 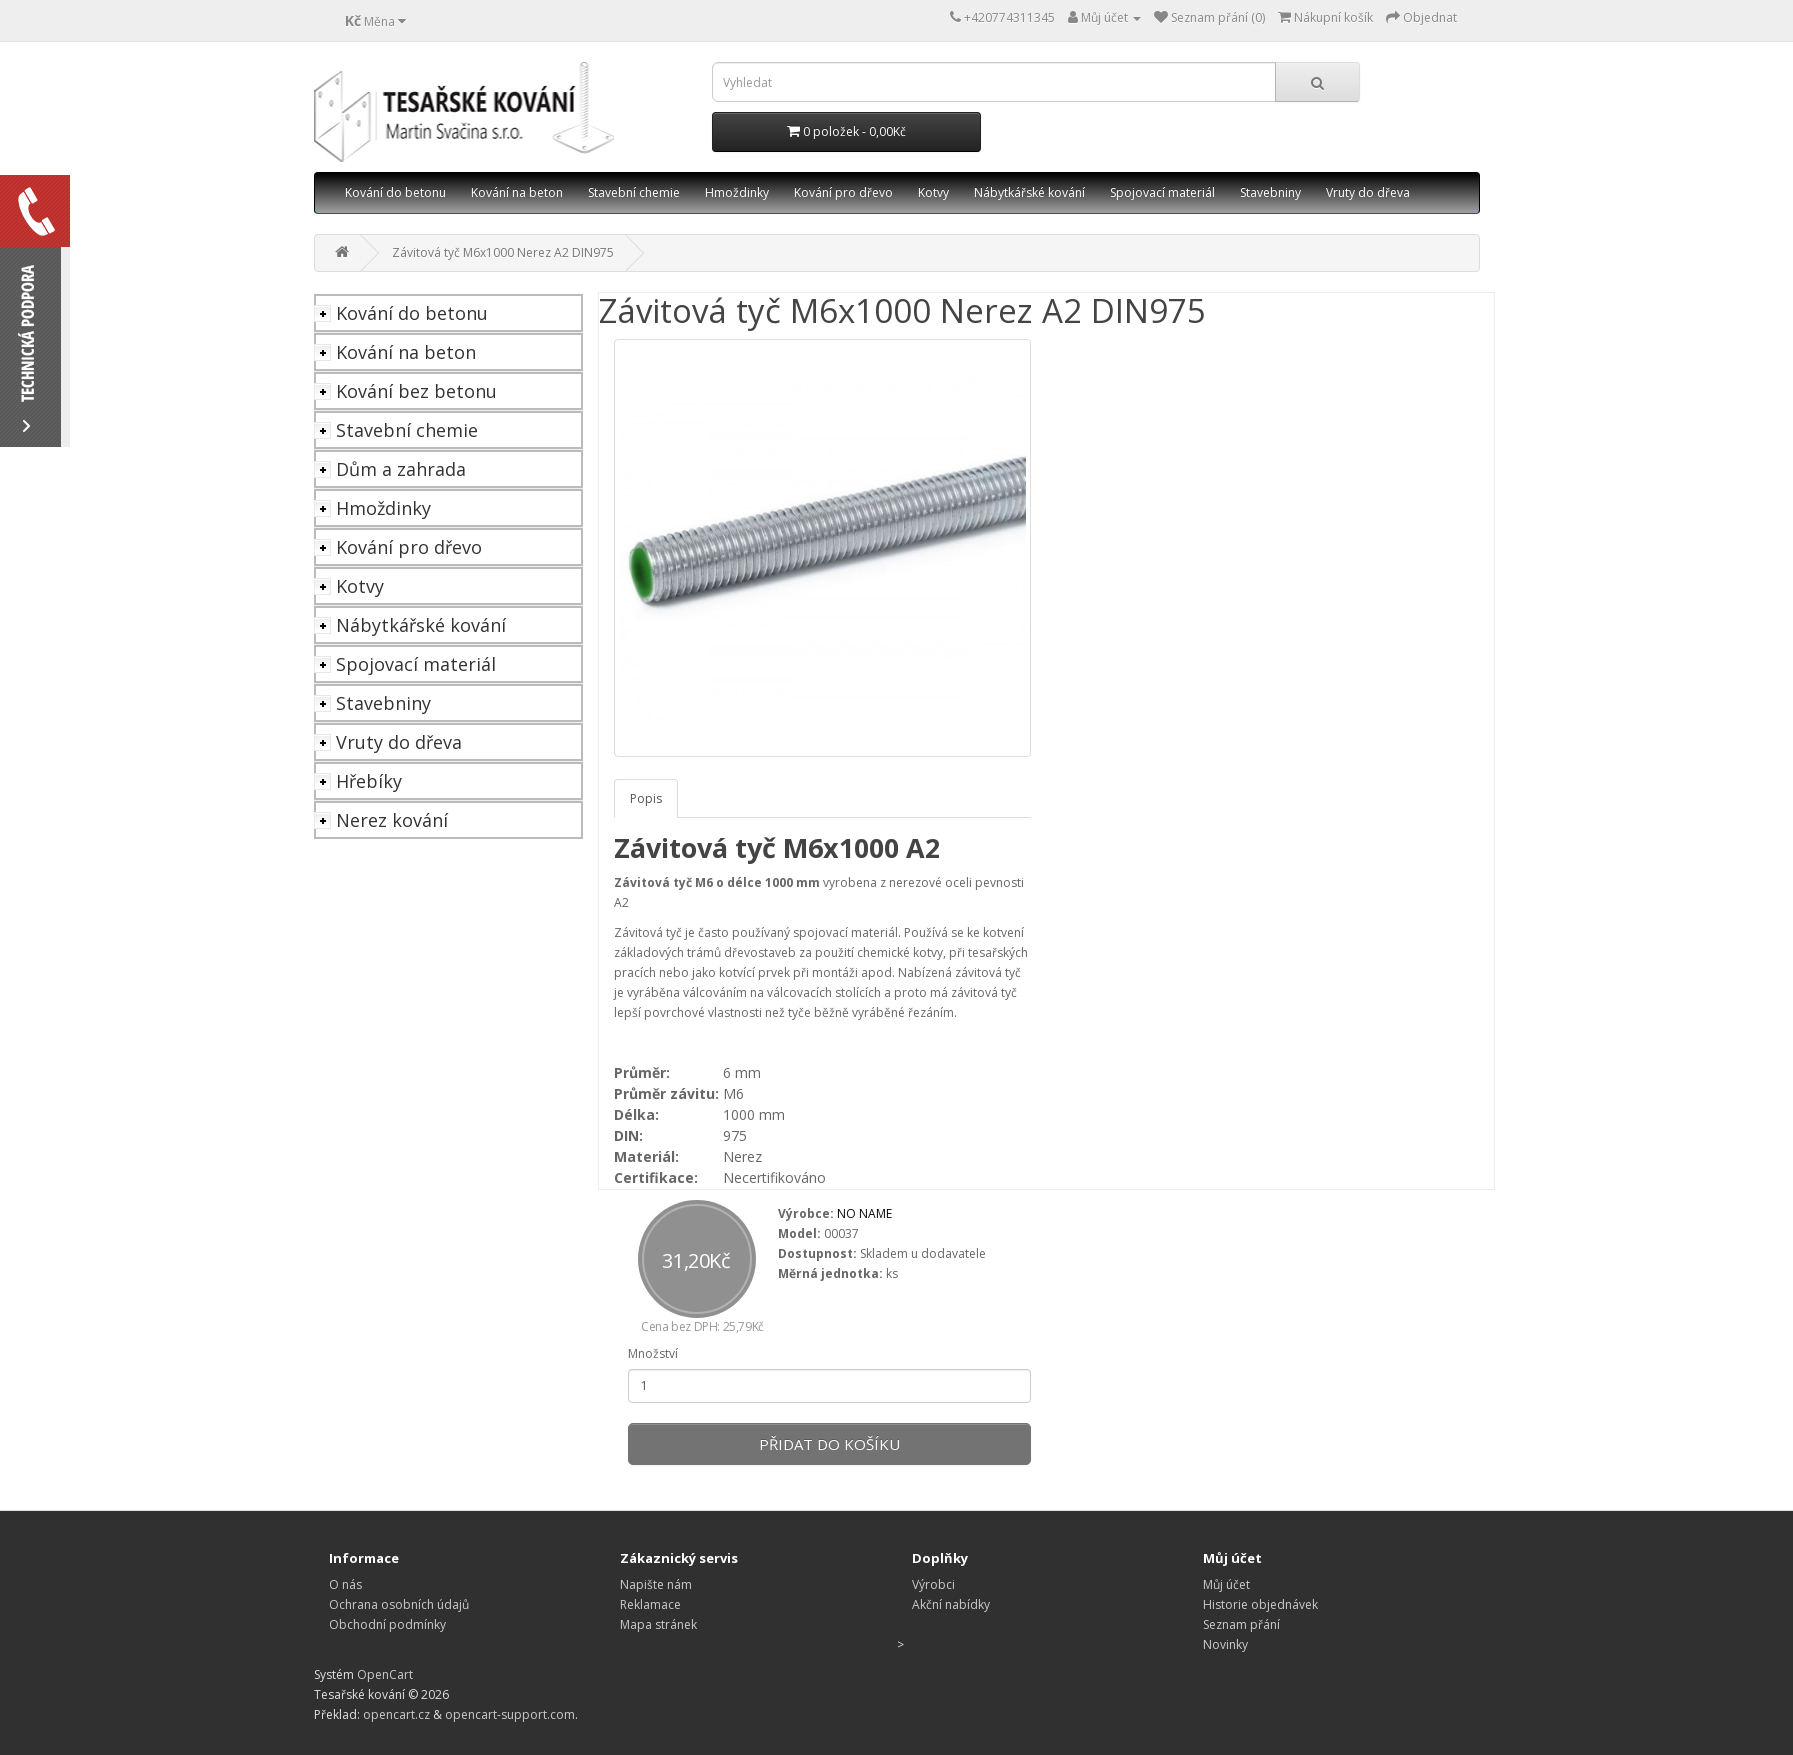 I want to click on Reklamace, so click(x=650, y=1604).